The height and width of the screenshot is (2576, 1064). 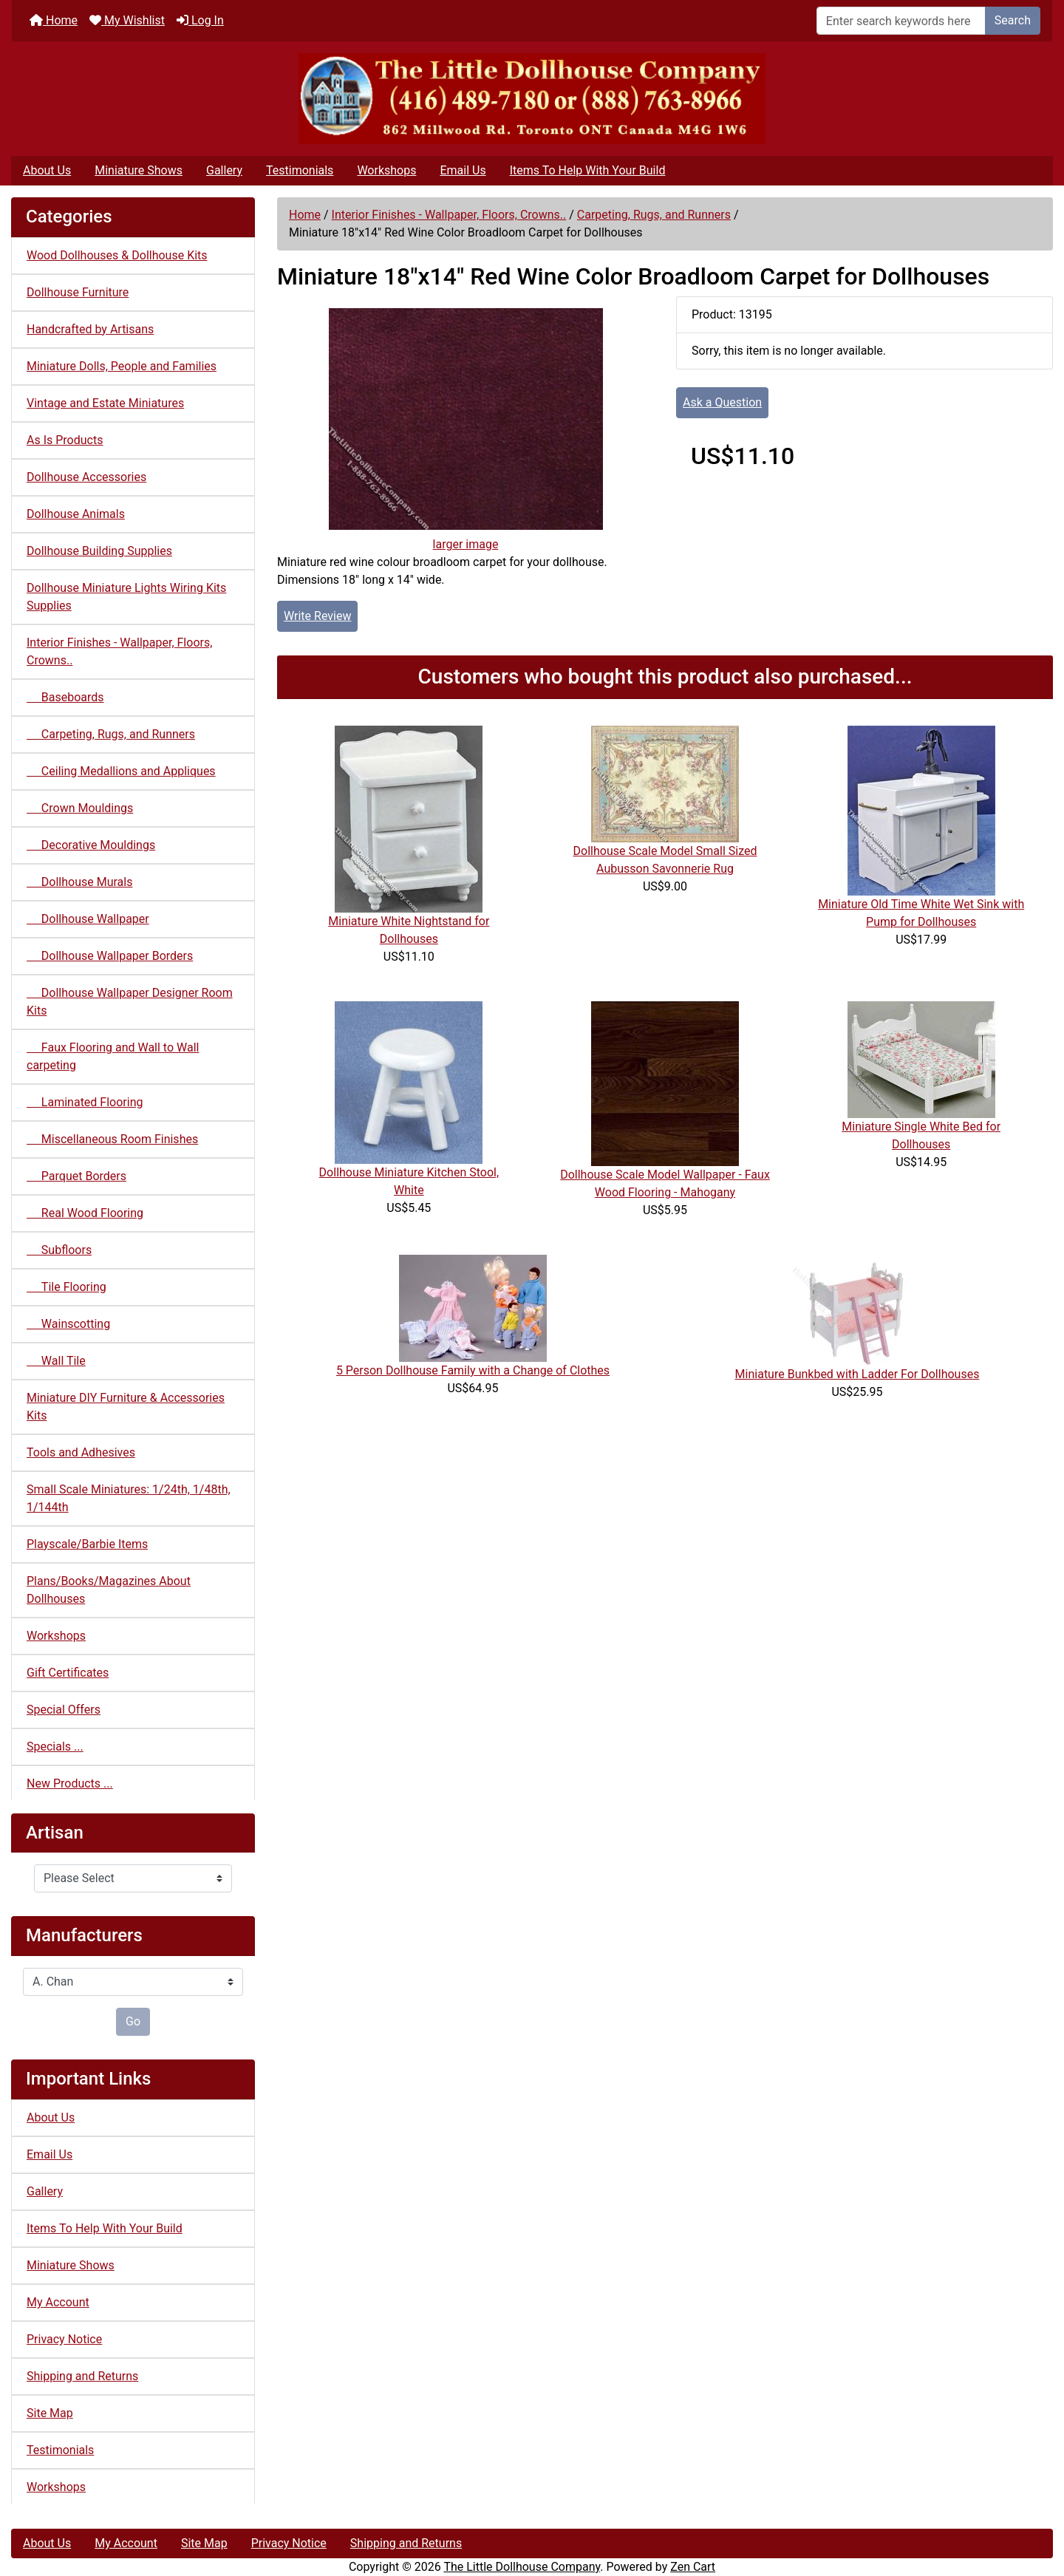 What do you see at coordinates (133, 1982) in the screenshot?
I see `[Manufacturers]` at bounding box center [133, 1982].